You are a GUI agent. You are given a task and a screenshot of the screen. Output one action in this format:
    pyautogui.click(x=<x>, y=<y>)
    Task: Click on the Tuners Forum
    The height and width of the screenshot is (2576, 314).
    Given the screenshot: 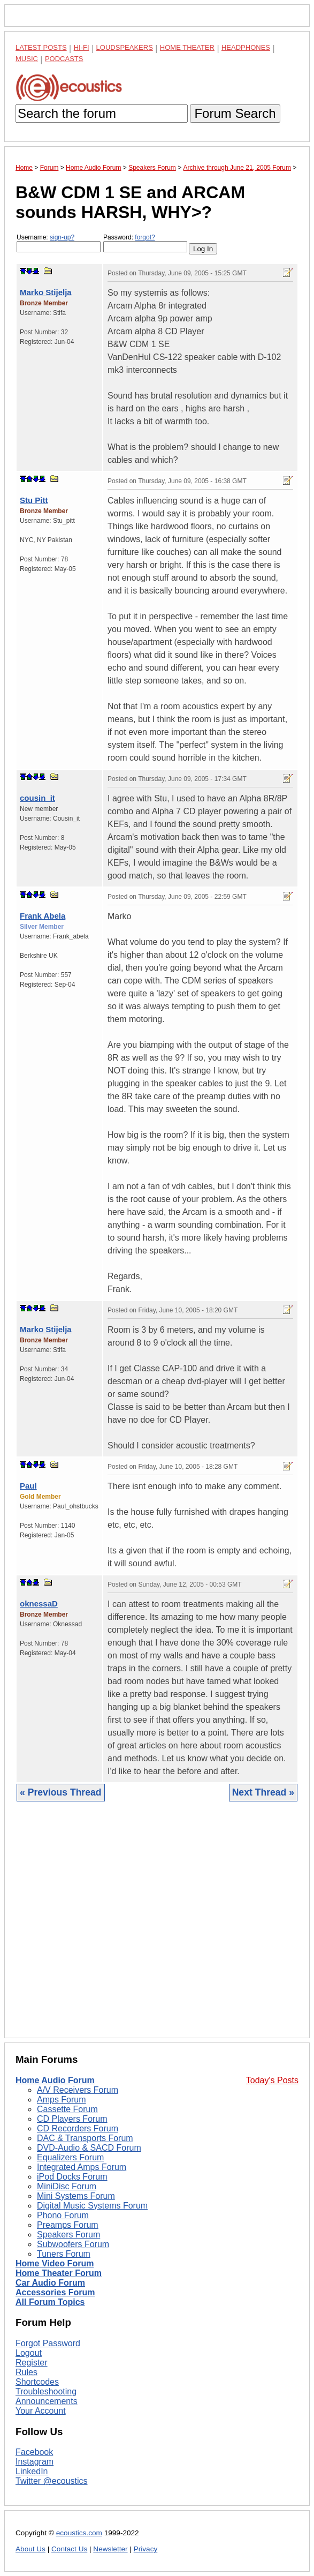 What is the action you would take?
    pyautogui.click(x=63, y=2253)
    